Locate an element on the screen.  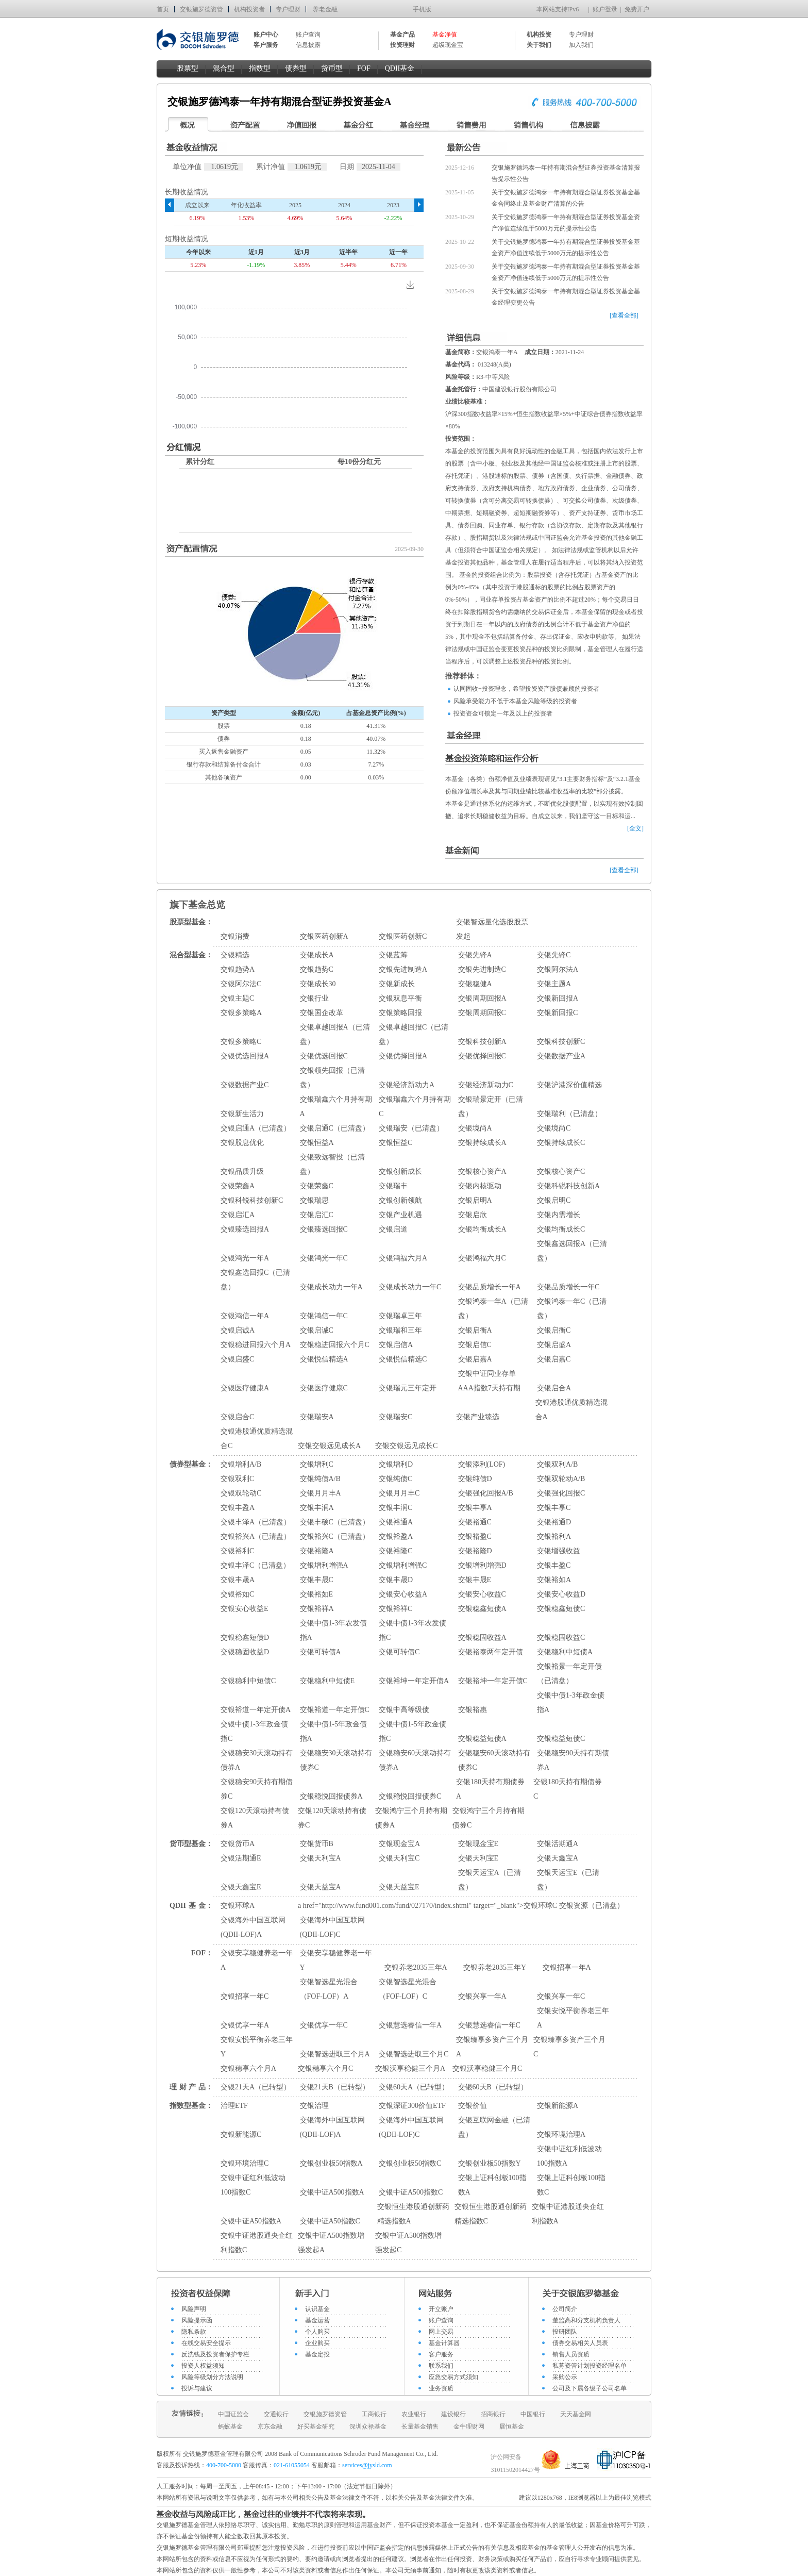
交银恒益C is located at coordinates (395, 1142).